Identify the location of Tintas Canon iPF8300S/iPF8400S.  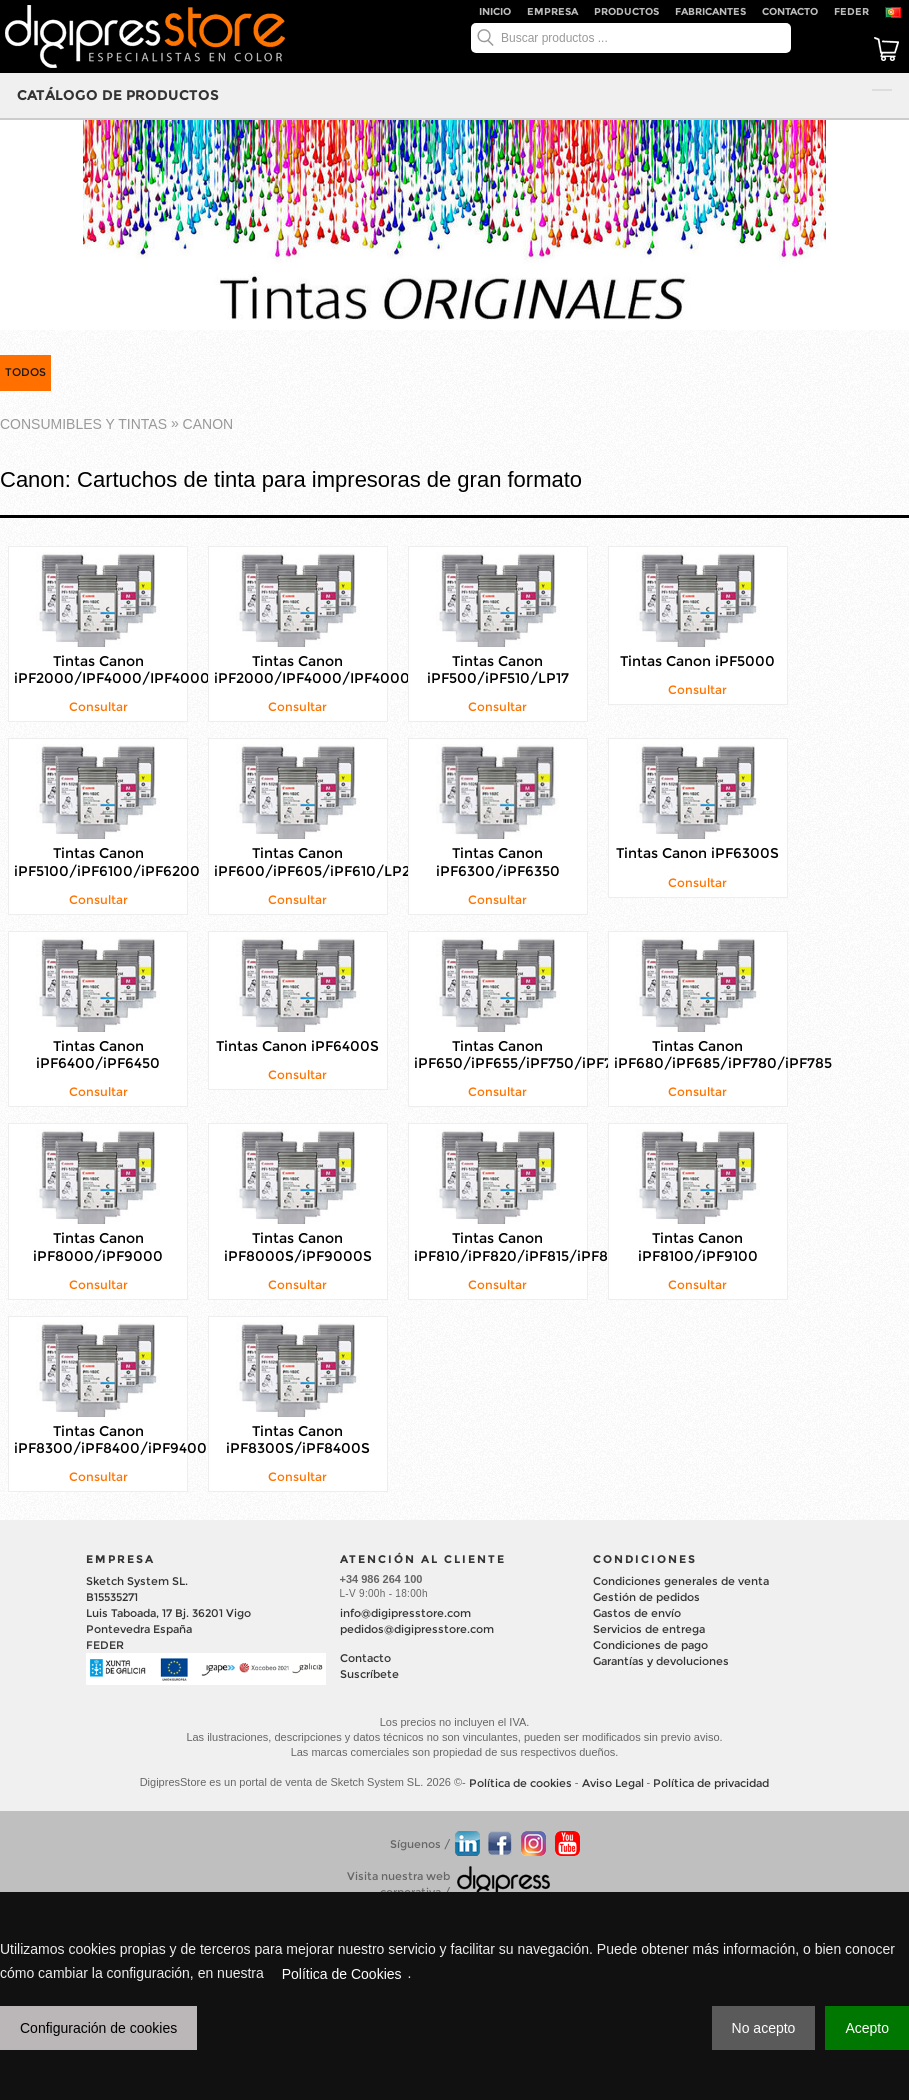
(298, 1439).